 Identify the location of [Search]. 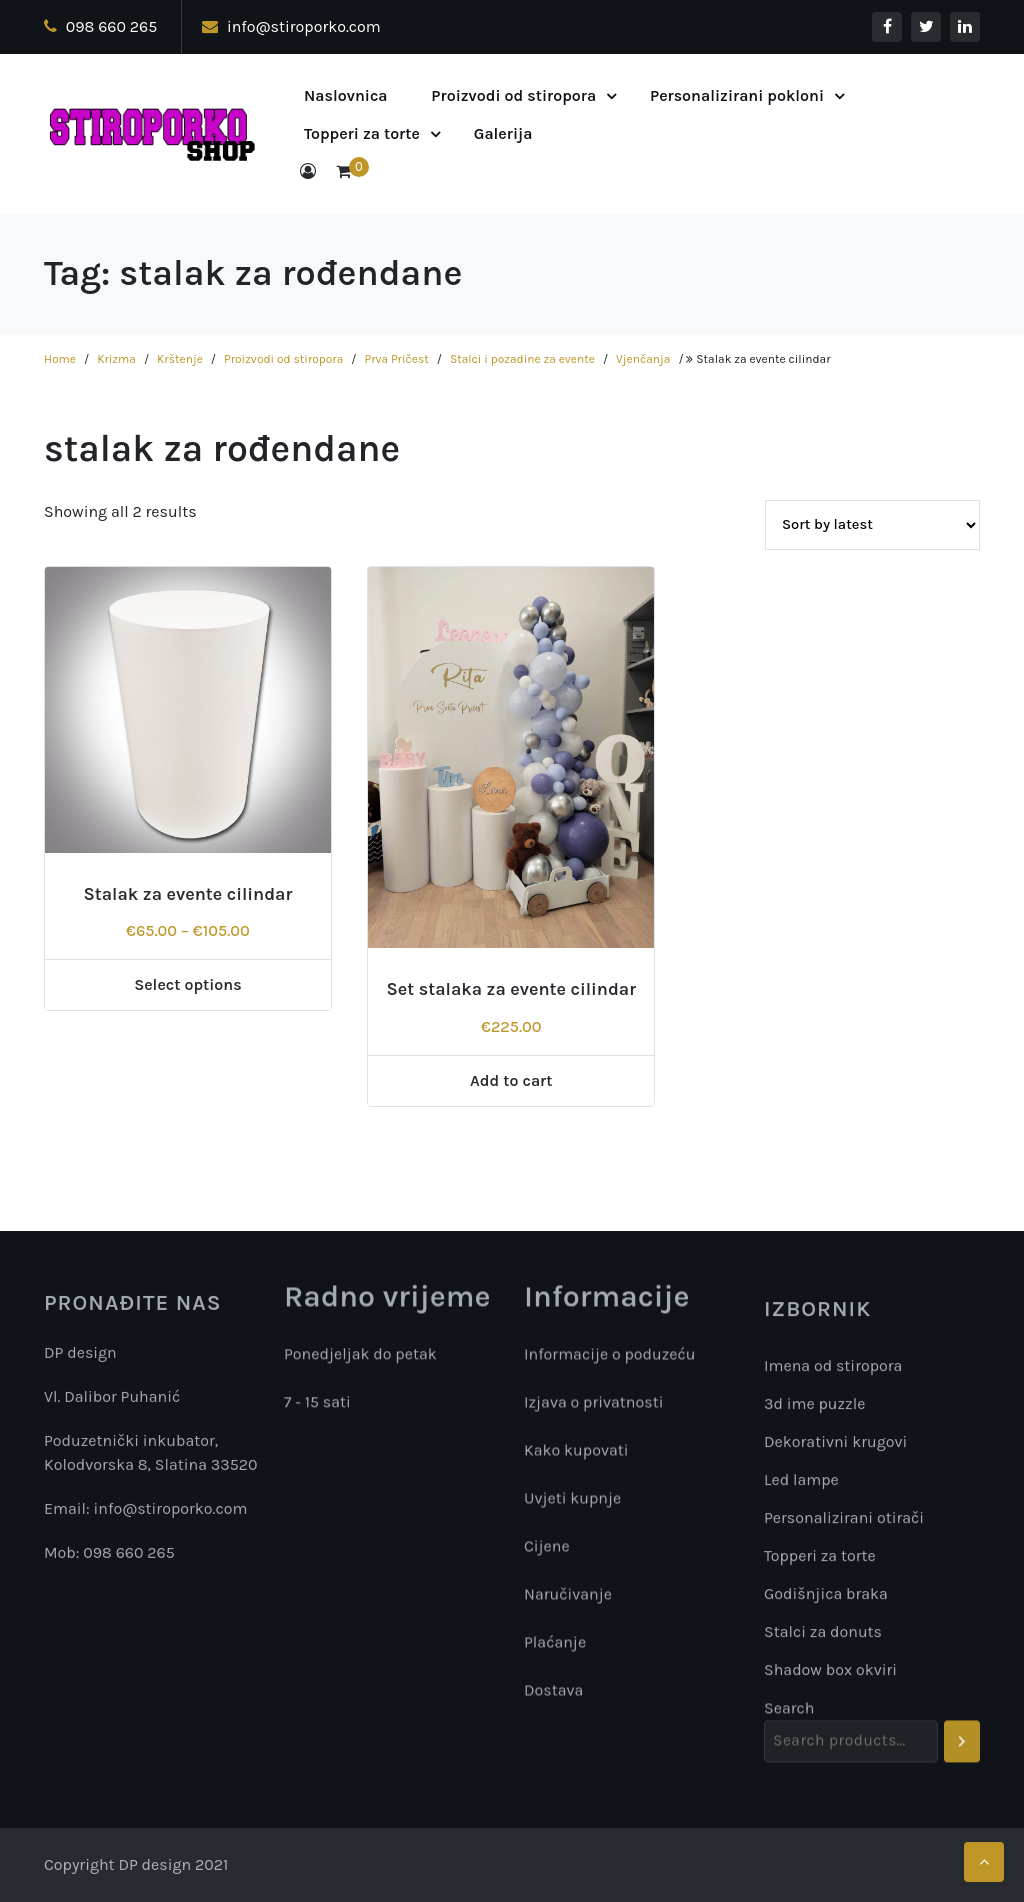
(962, 1770).